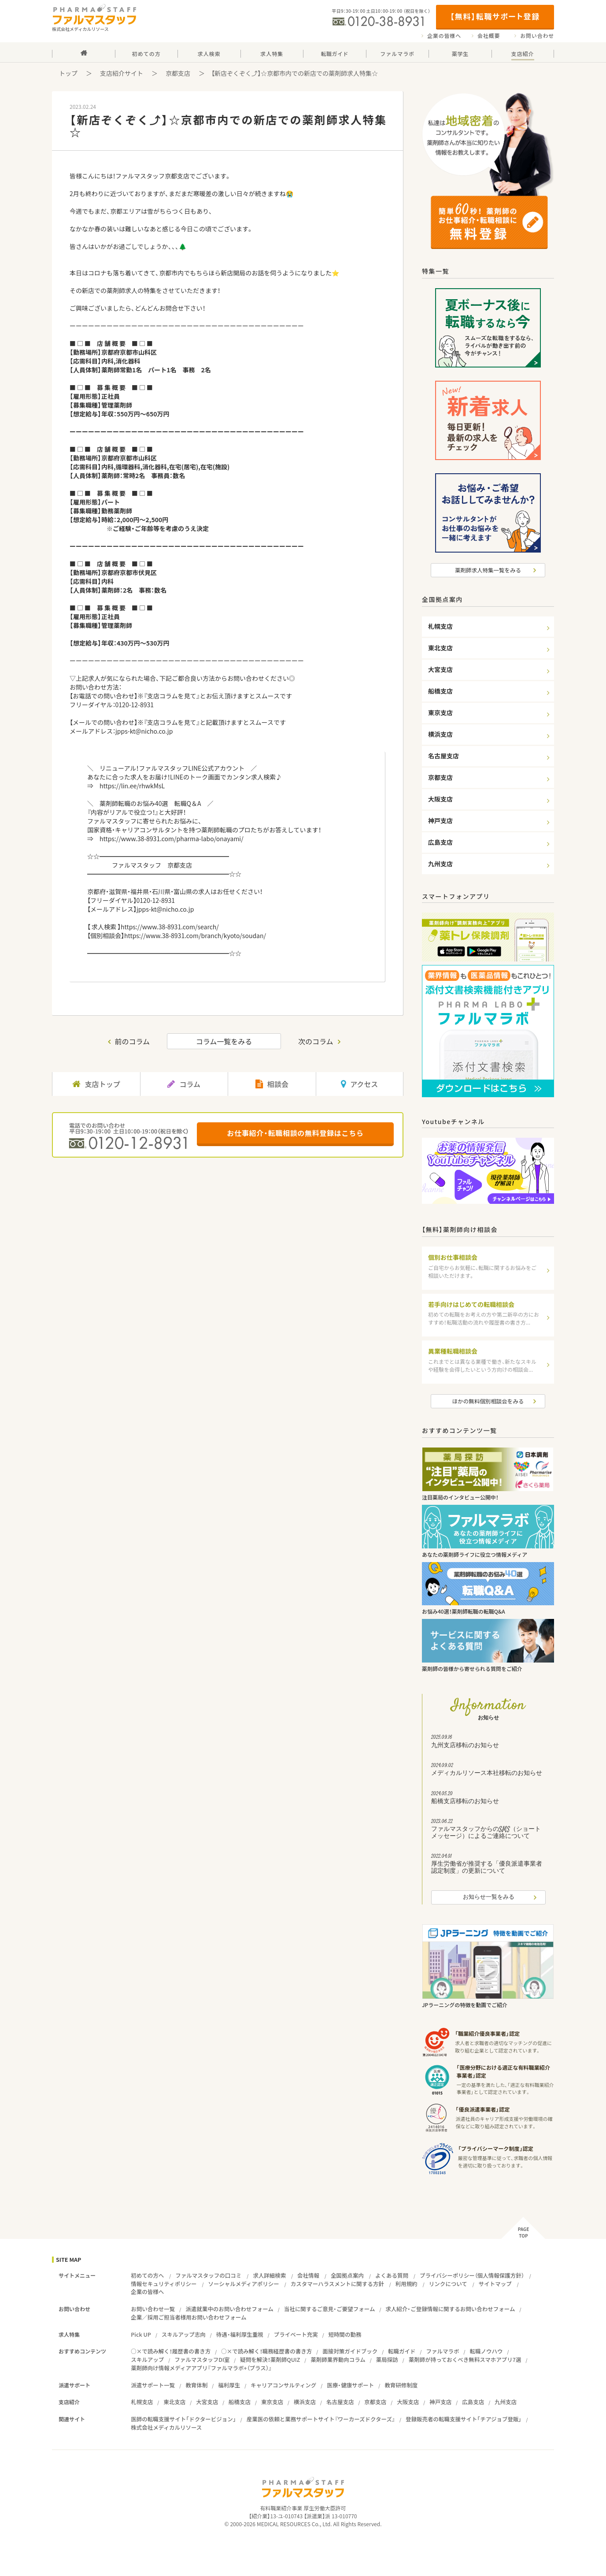 The height and width of the screenshot is (2576, 606). I want to click on https://www.38-8931.com/search/, so click(170, 926).